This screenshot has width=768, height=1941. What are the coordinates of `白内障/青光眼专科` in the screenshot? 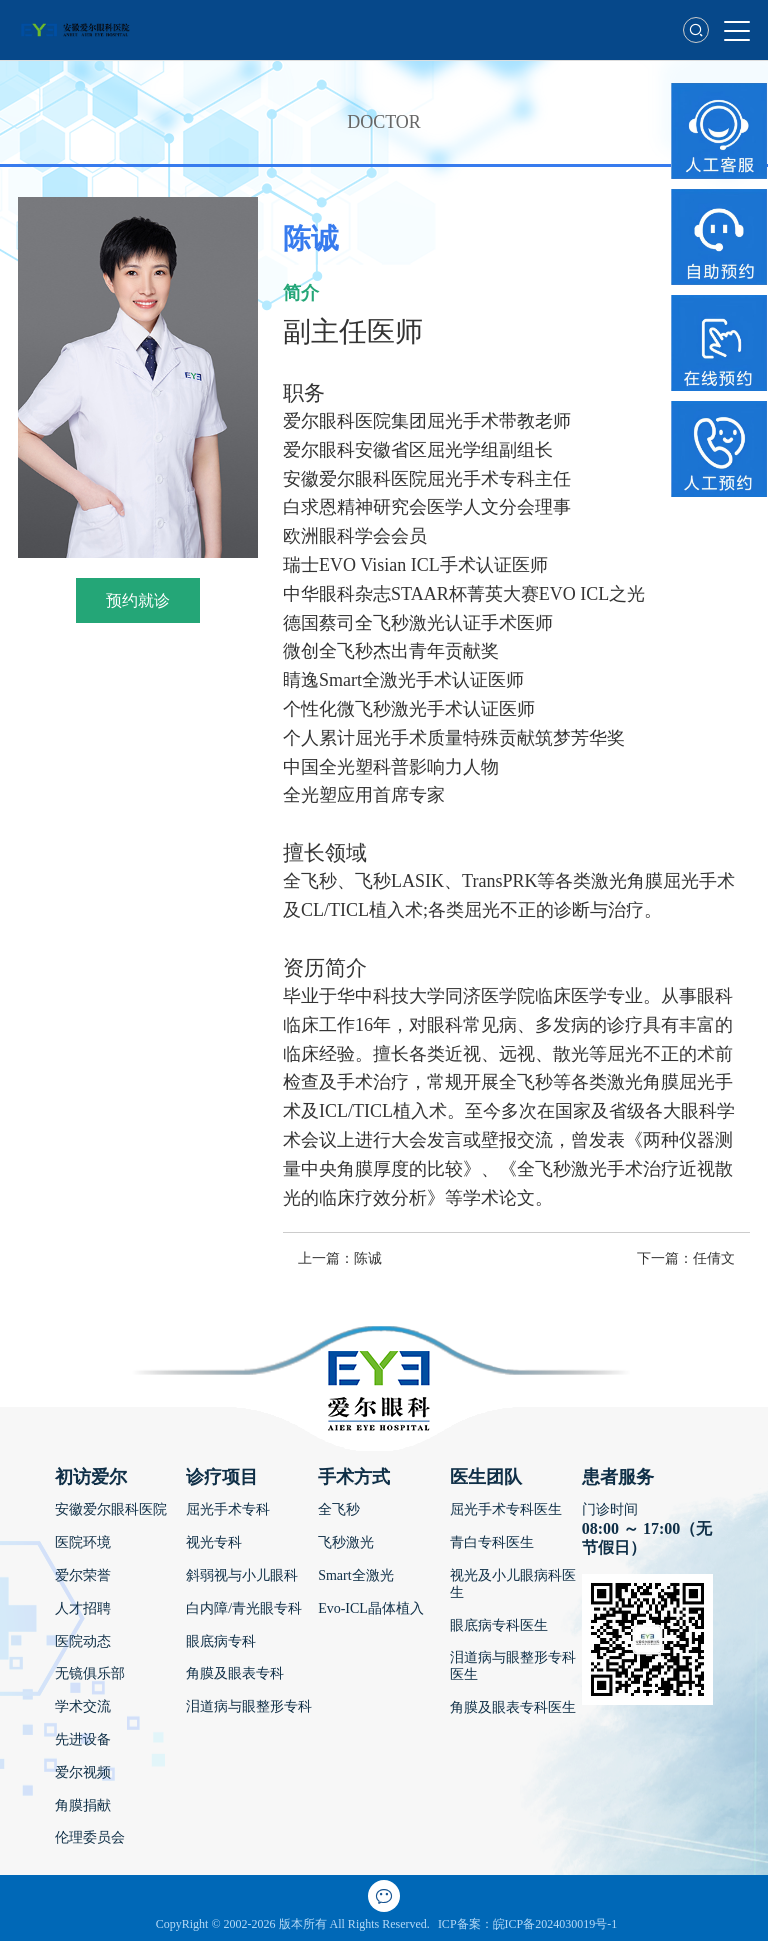 It's located at (244, 1608).